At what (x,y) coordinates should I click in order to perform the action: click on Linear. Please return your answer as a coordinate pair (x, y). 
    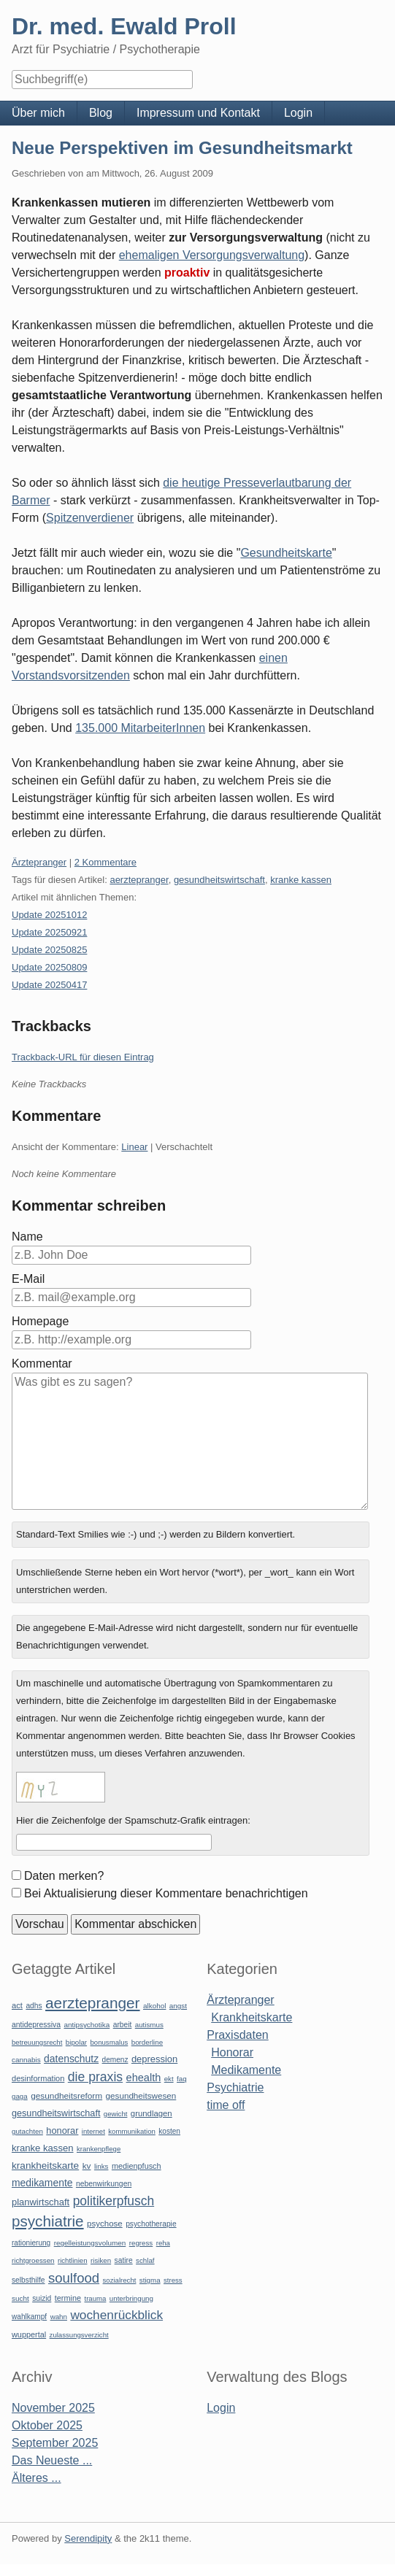
    Looking at the image, I should click on (134, 1146).